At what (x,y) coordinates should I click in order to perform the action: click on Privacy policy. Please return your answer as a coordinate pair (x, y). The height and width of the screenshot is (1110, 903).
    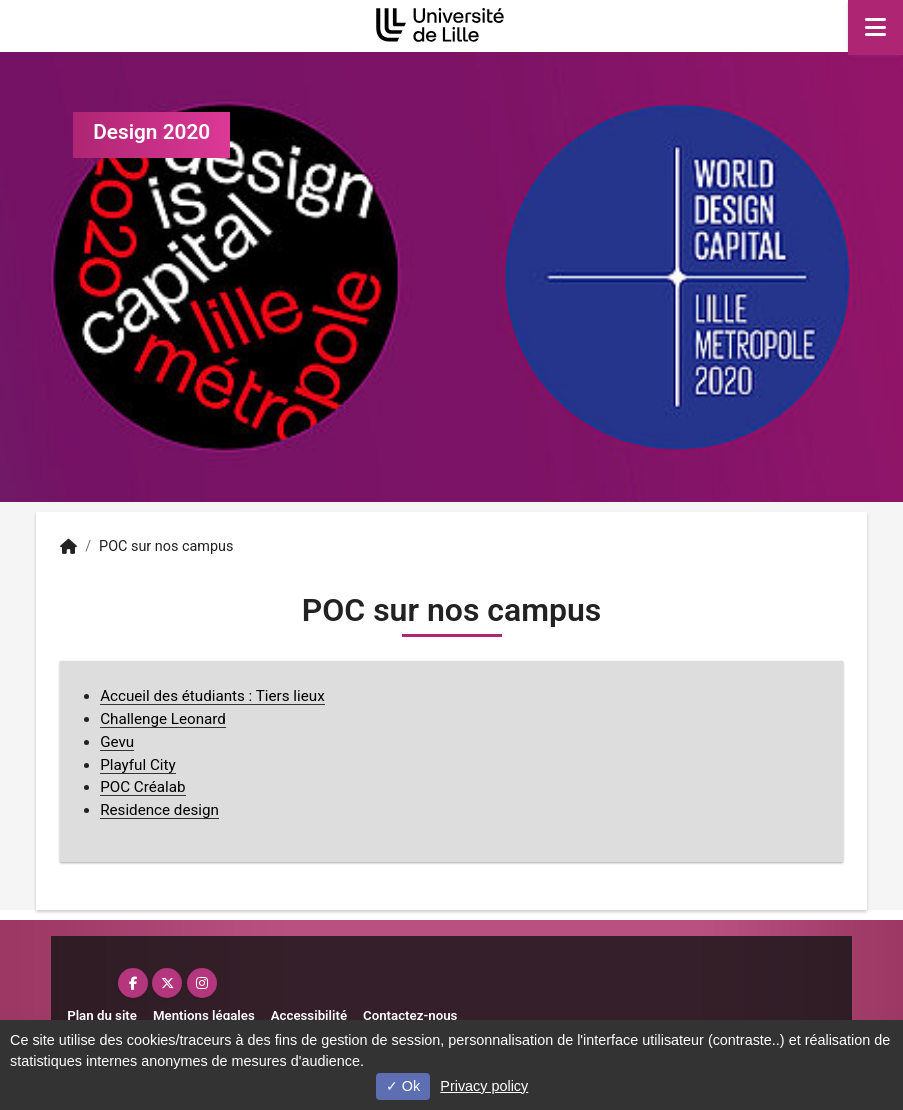
    Looking at the image, I should click on (484, 1086).